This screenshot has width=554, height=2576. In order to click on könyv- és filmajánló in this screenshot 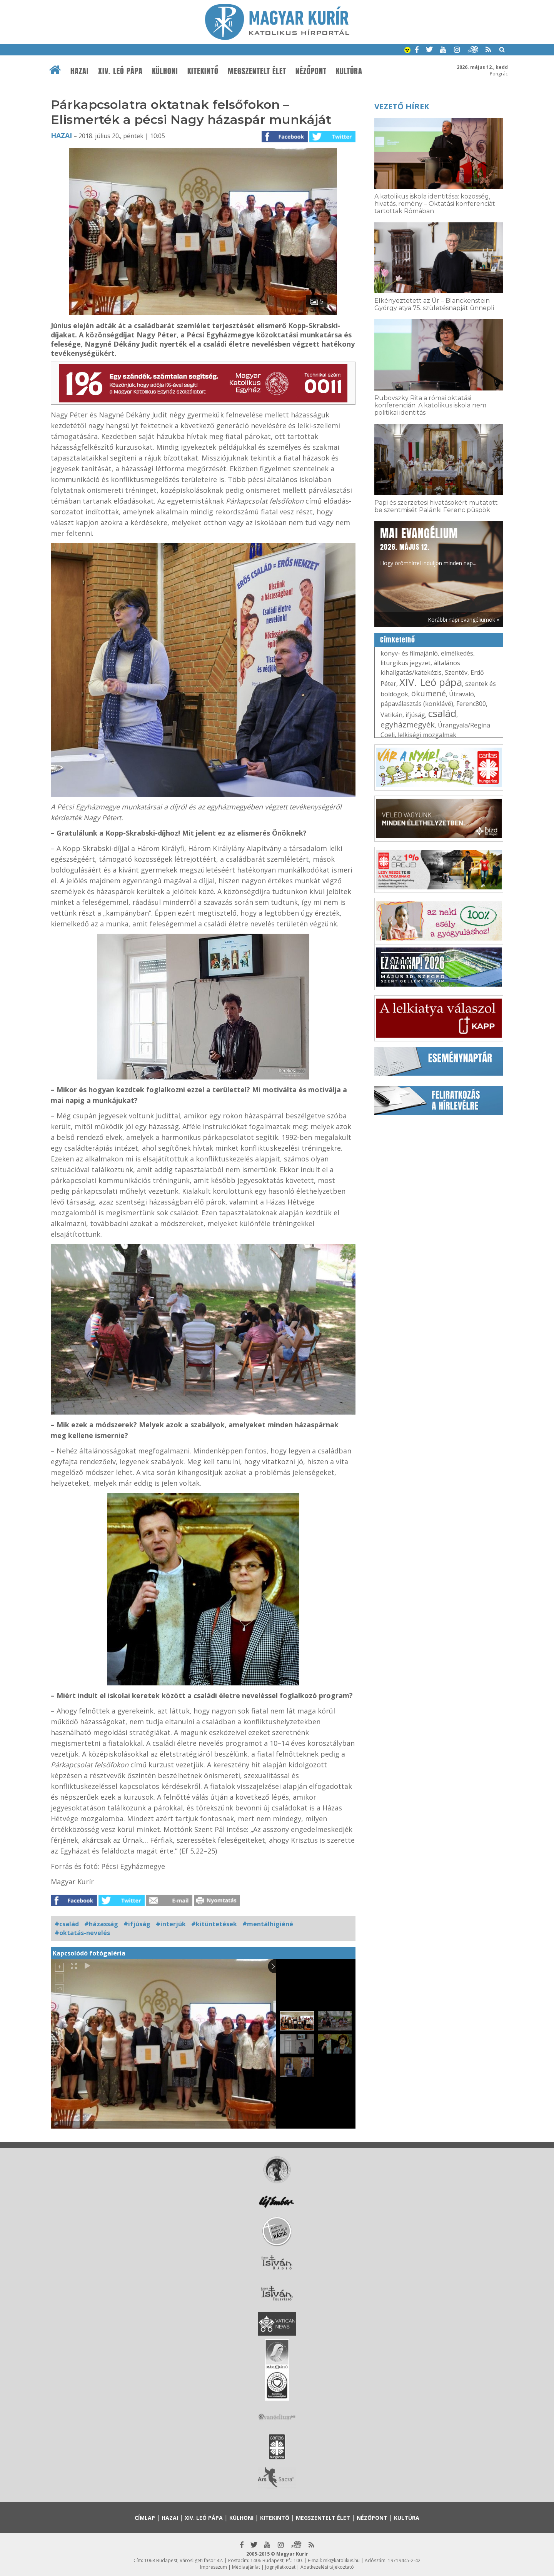, I will do `click(409, 653)`.